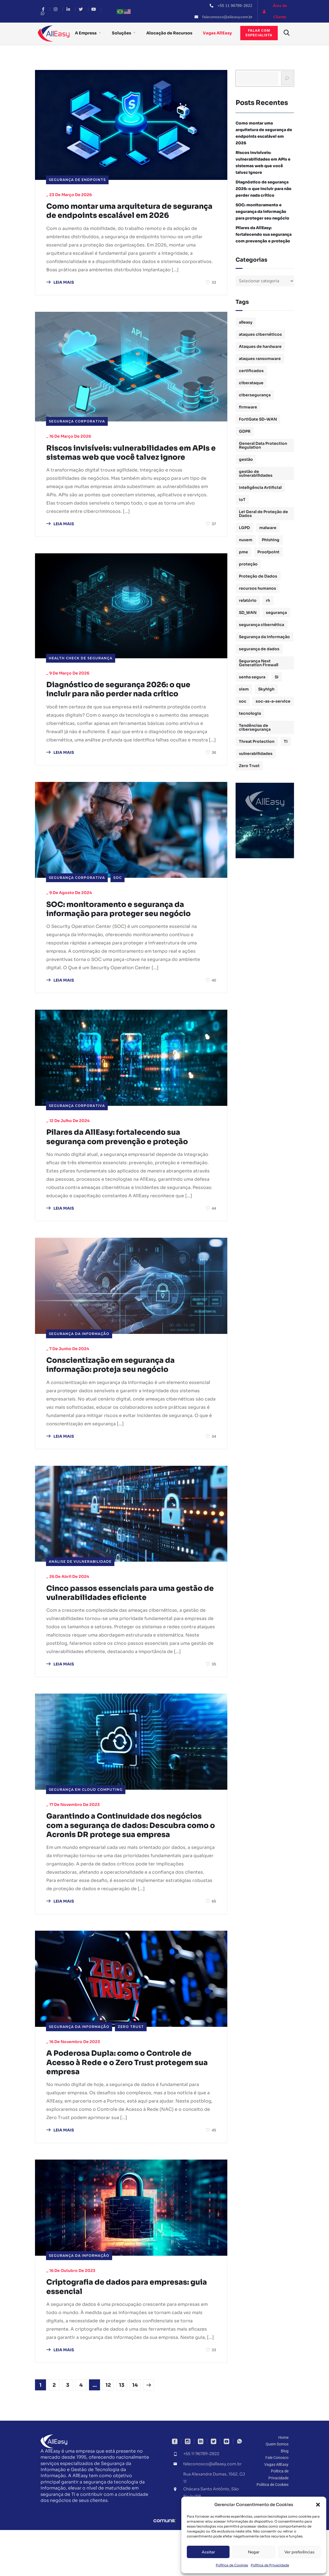 This screenshot has height=2576, width=329. I want to click on Segurança em Cloud Computing, so click(86, 1819).